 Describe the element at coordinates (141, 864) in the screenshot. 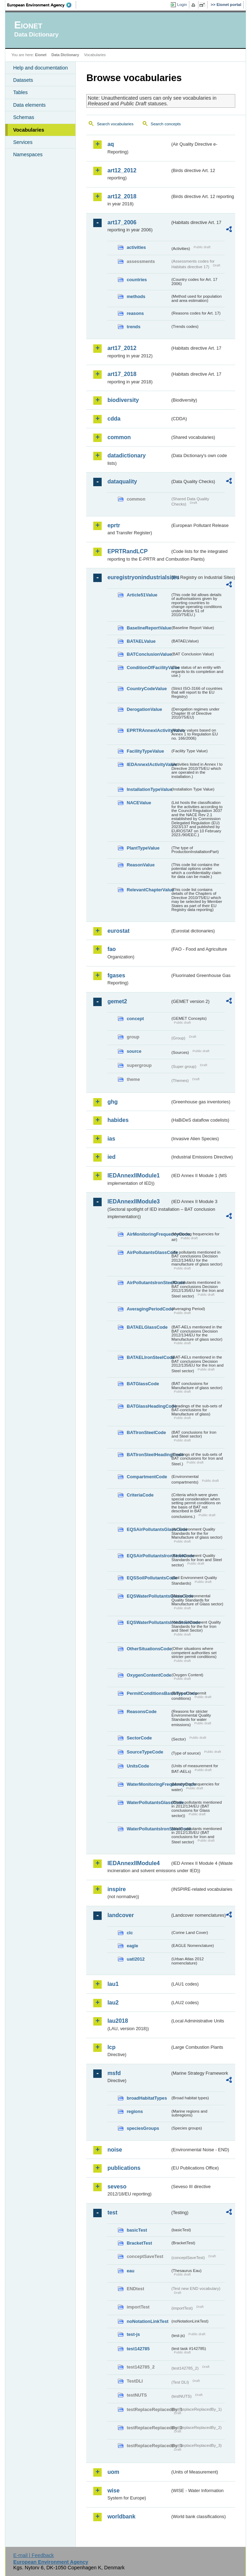

I see `ReasonValue` at that location.